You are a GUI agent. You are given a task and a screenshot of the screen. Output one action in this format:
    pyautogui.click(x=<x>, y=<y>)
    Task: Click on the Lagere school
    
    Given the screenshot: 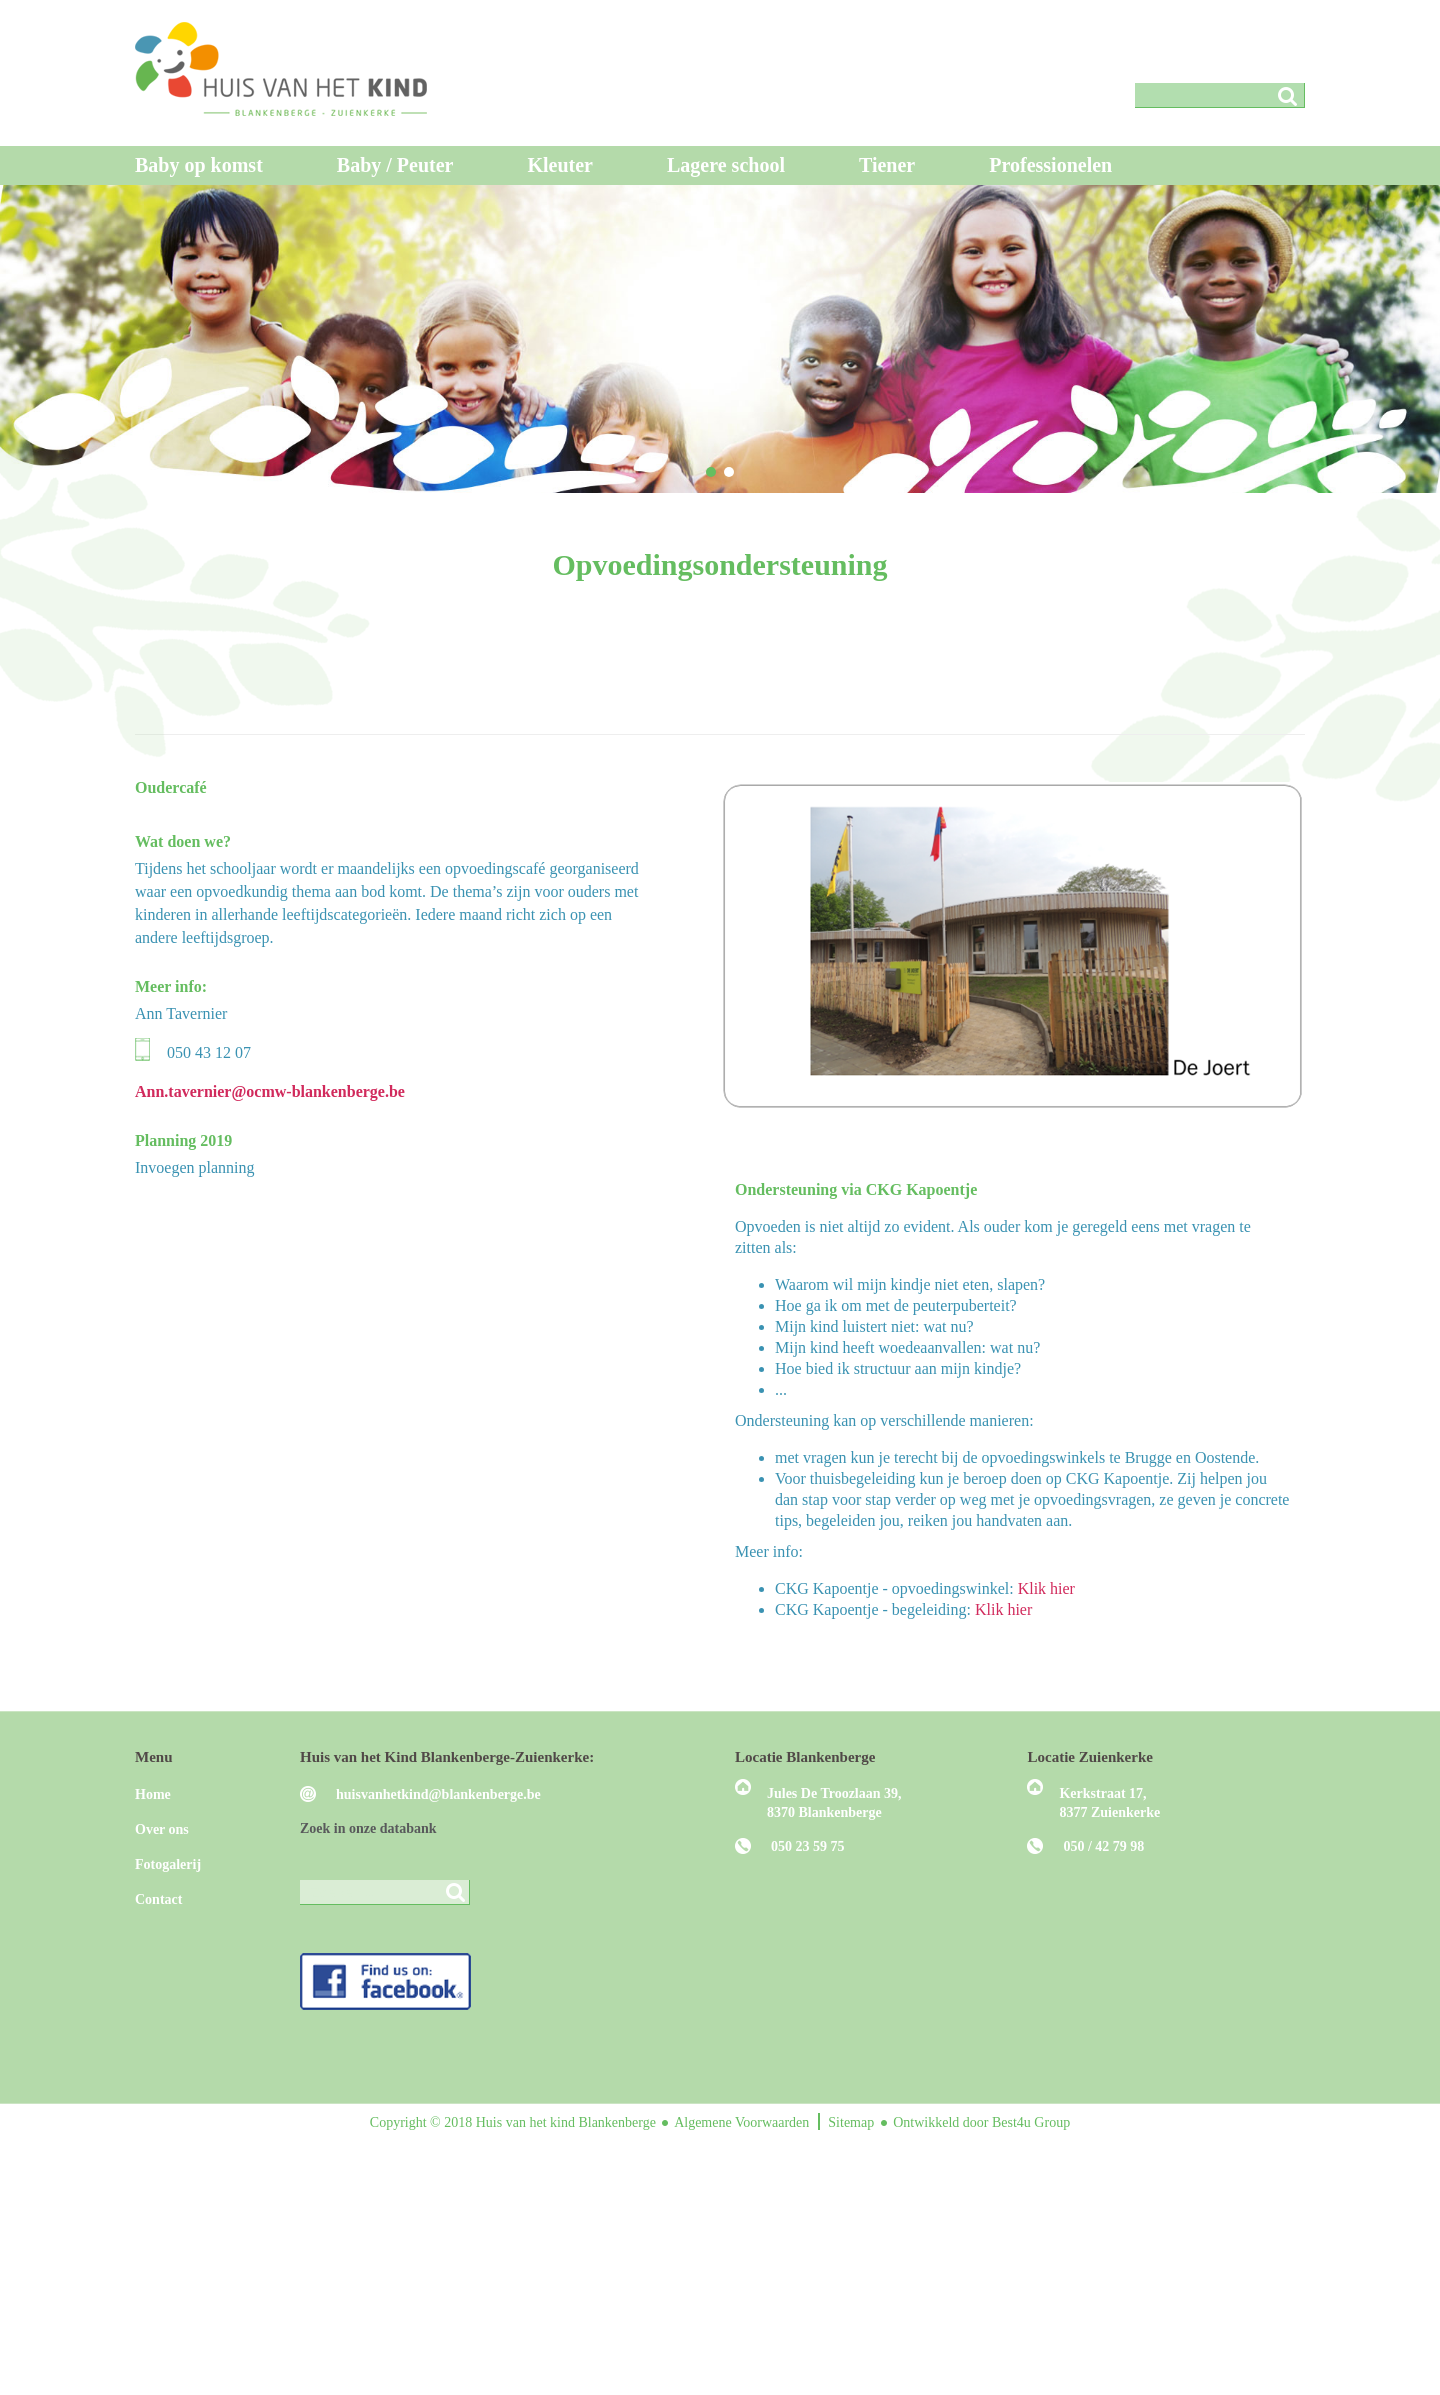 What is the action you would take?
    pyautogui.click(x=726, y=165)
    